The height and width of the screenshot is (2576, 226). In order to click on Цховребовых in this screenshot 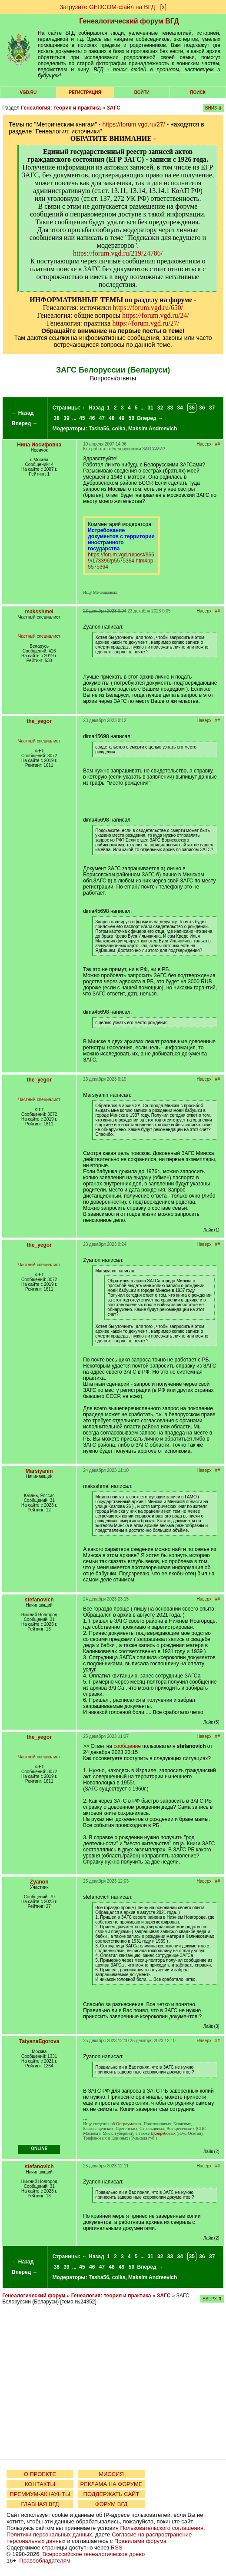, I will do `click(163, 2133)`.